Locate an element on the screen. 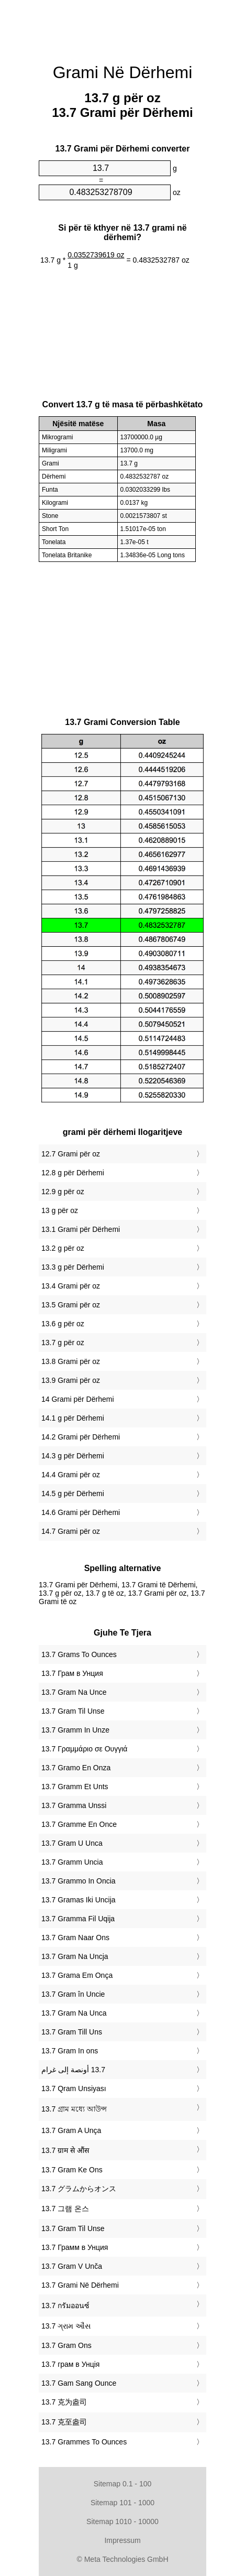 This screenshot has height=2576, width=245. 14.6 Grami për Dërhemi is located at coordinates (80, 1512).